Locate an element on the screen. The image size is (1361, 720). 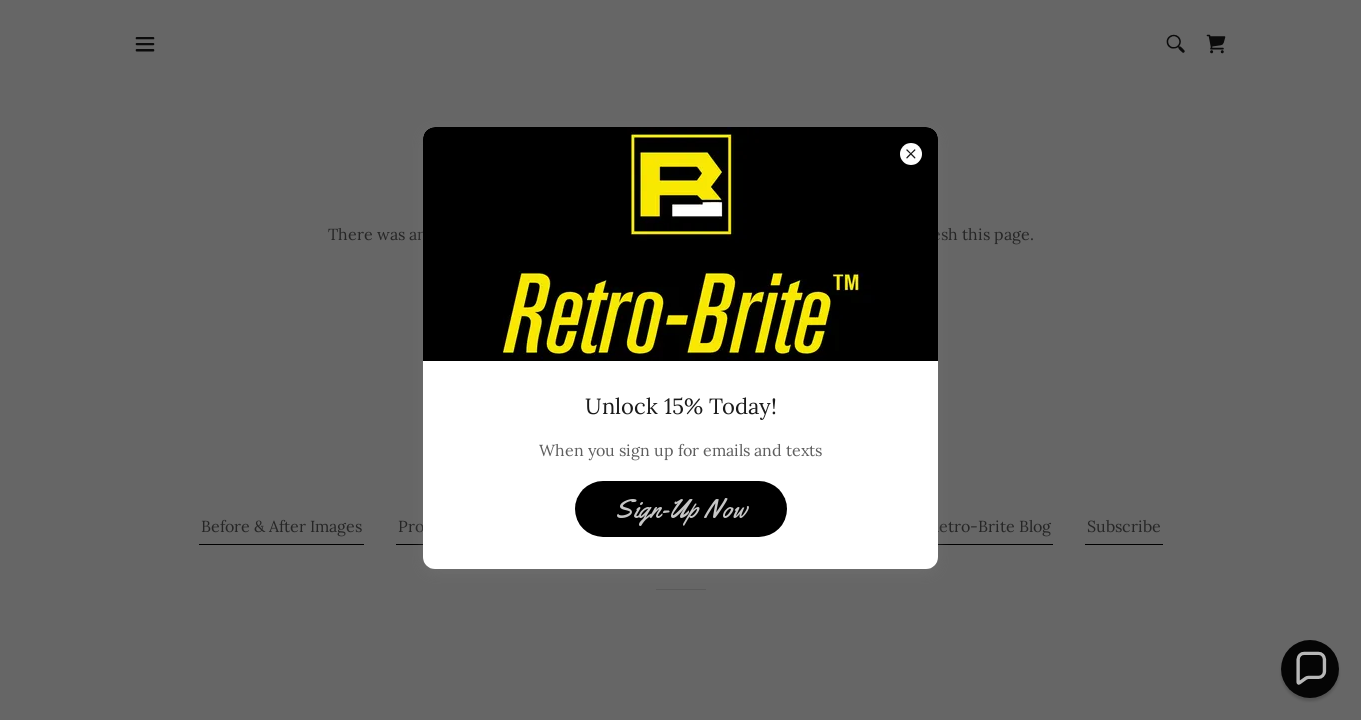
[button] is located at coordinates (1309, 668).